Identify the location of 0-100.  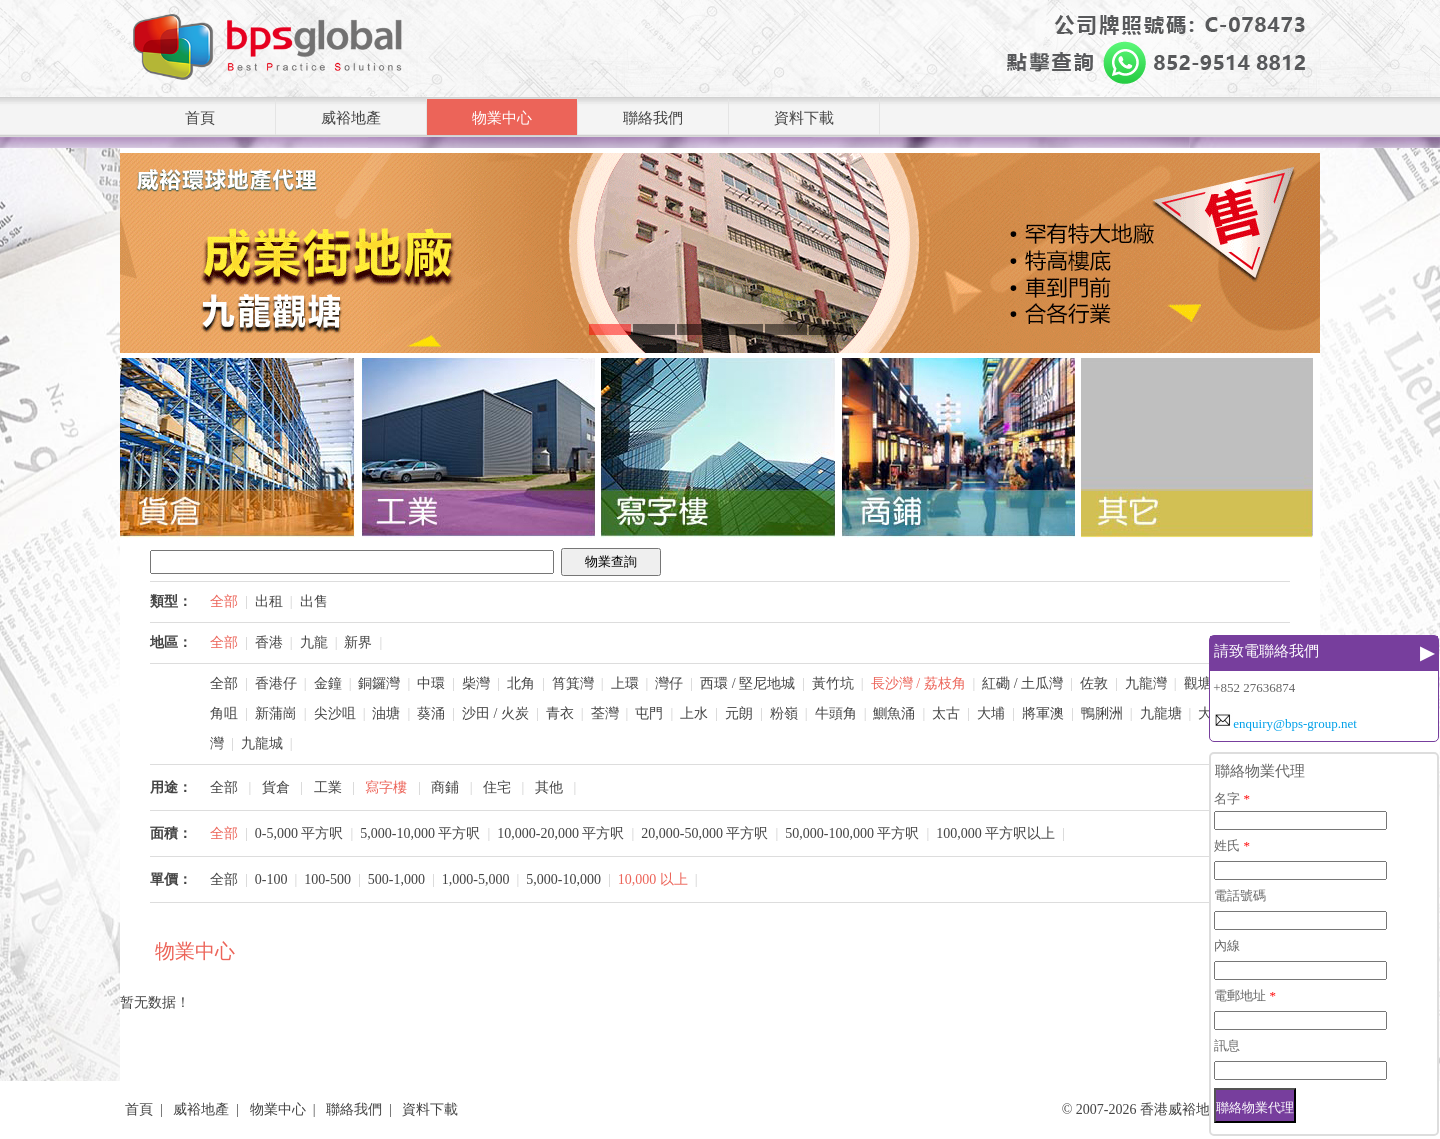
(271, 879).